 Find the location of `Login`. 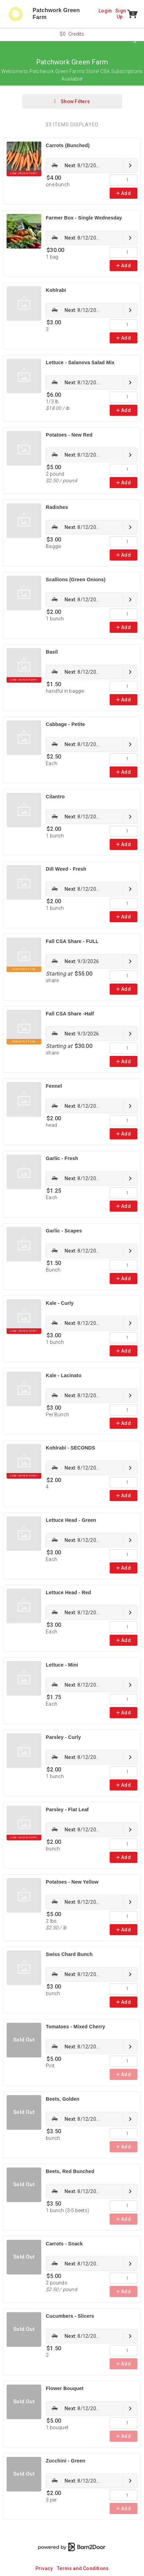

Login is located at coordinates (105, 11).